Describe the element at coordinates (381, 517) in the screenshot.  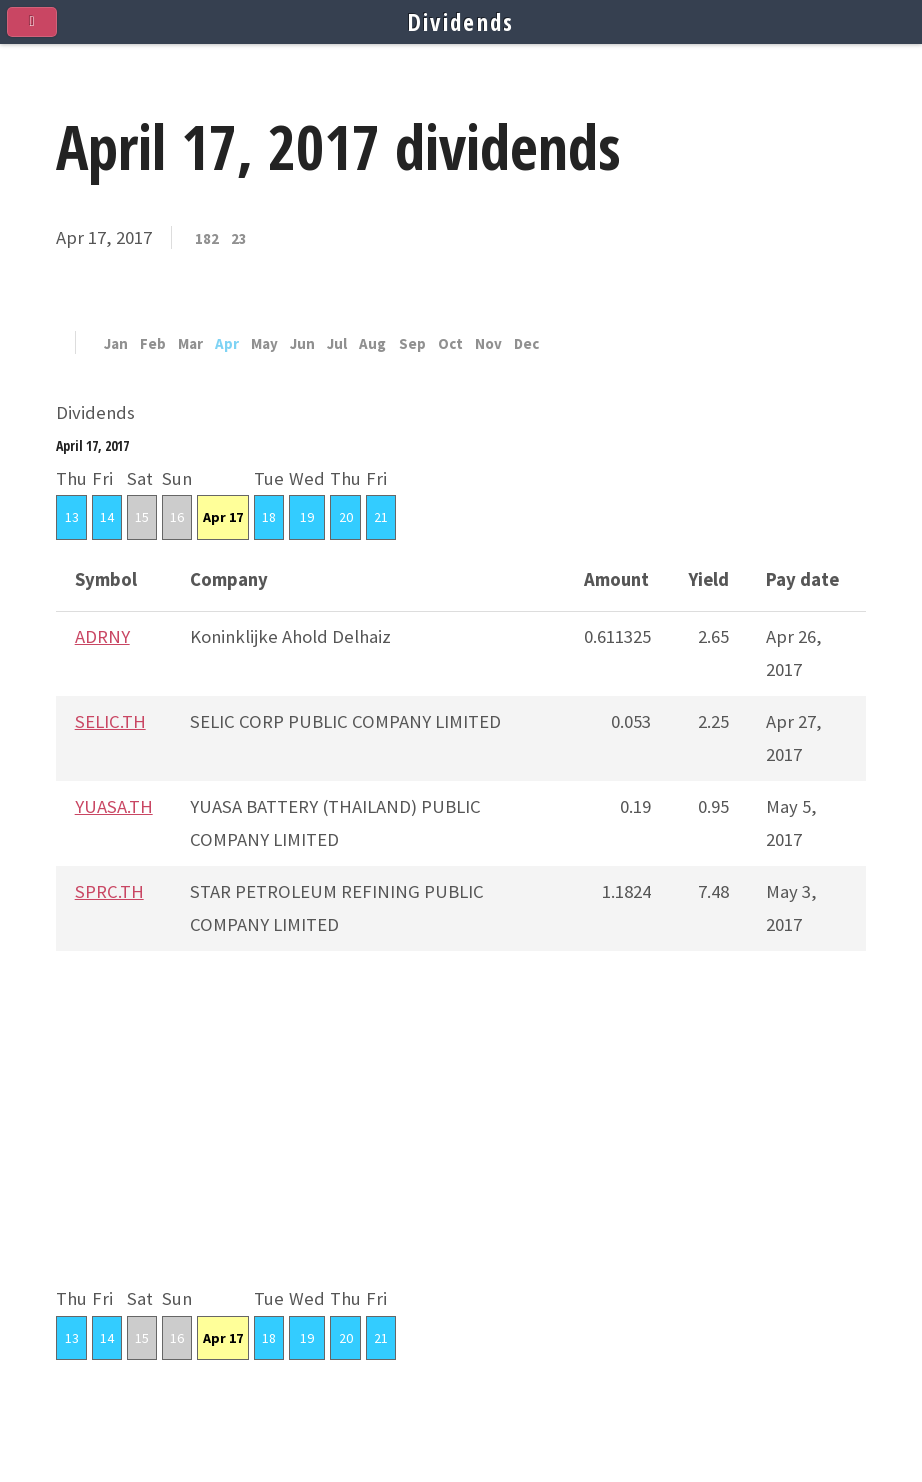
I see `21` at that location.